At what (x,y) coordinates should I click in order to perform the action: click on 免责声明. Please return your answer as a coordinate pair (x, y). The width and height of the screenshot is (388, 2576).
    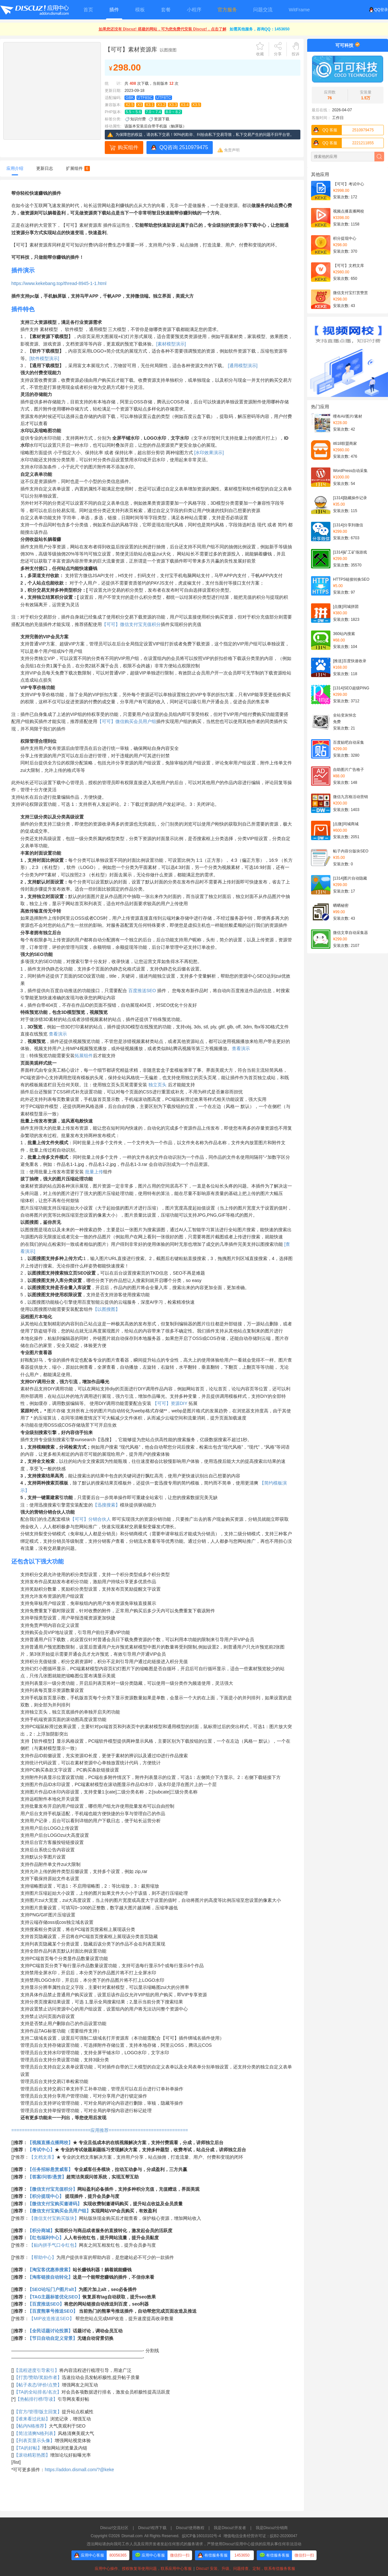
    Looking at the image, I should click on (232, 150).